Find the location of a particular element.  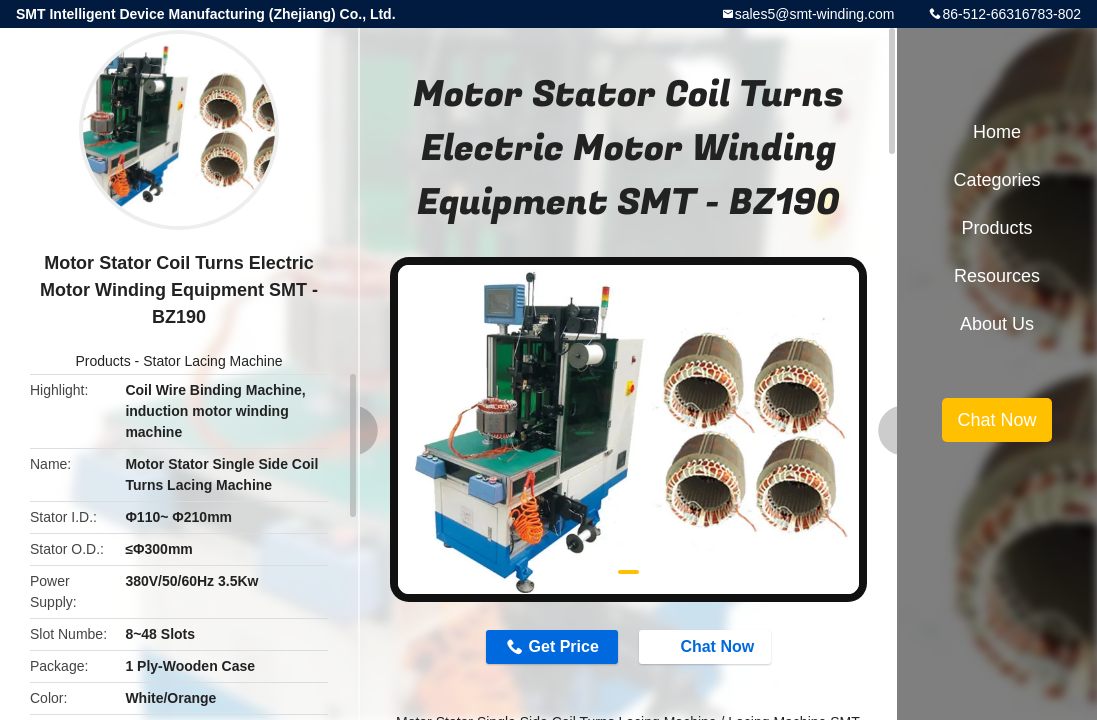

Categories is located at coordinates (996, 180).